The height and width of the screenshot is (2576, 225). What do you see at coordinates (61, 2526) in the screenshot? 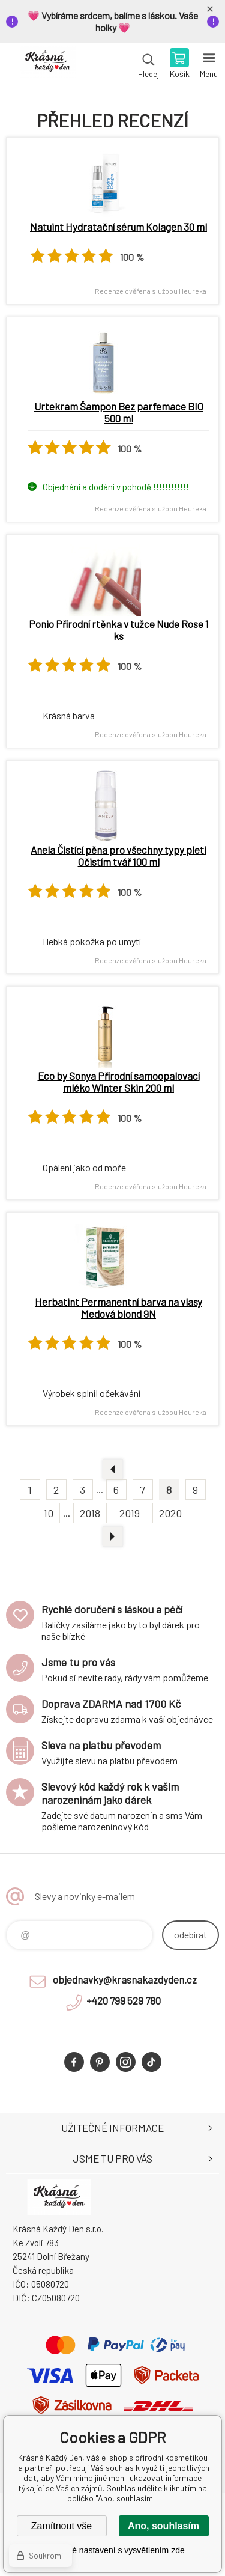
I see `Zamítnout vše` at bounding box center [61, 2526].